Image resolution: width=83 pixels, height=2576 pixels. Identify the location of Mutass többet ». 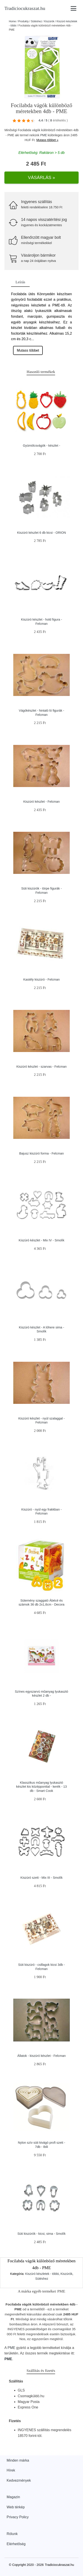
(47, 140).